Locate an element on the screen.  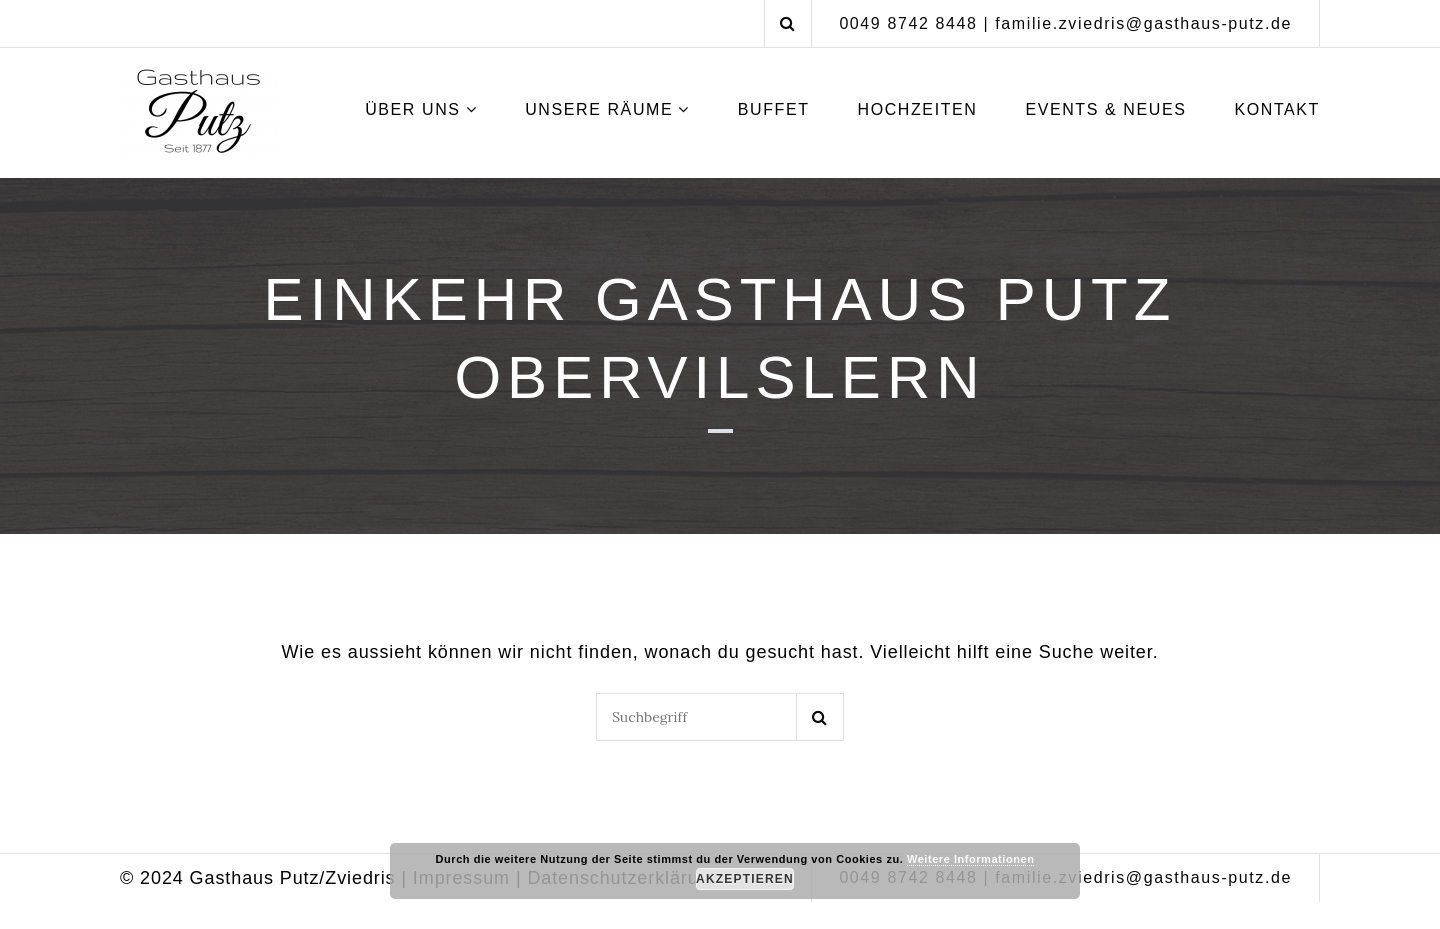
Hochzeiten is located at coordinates (917, 109).